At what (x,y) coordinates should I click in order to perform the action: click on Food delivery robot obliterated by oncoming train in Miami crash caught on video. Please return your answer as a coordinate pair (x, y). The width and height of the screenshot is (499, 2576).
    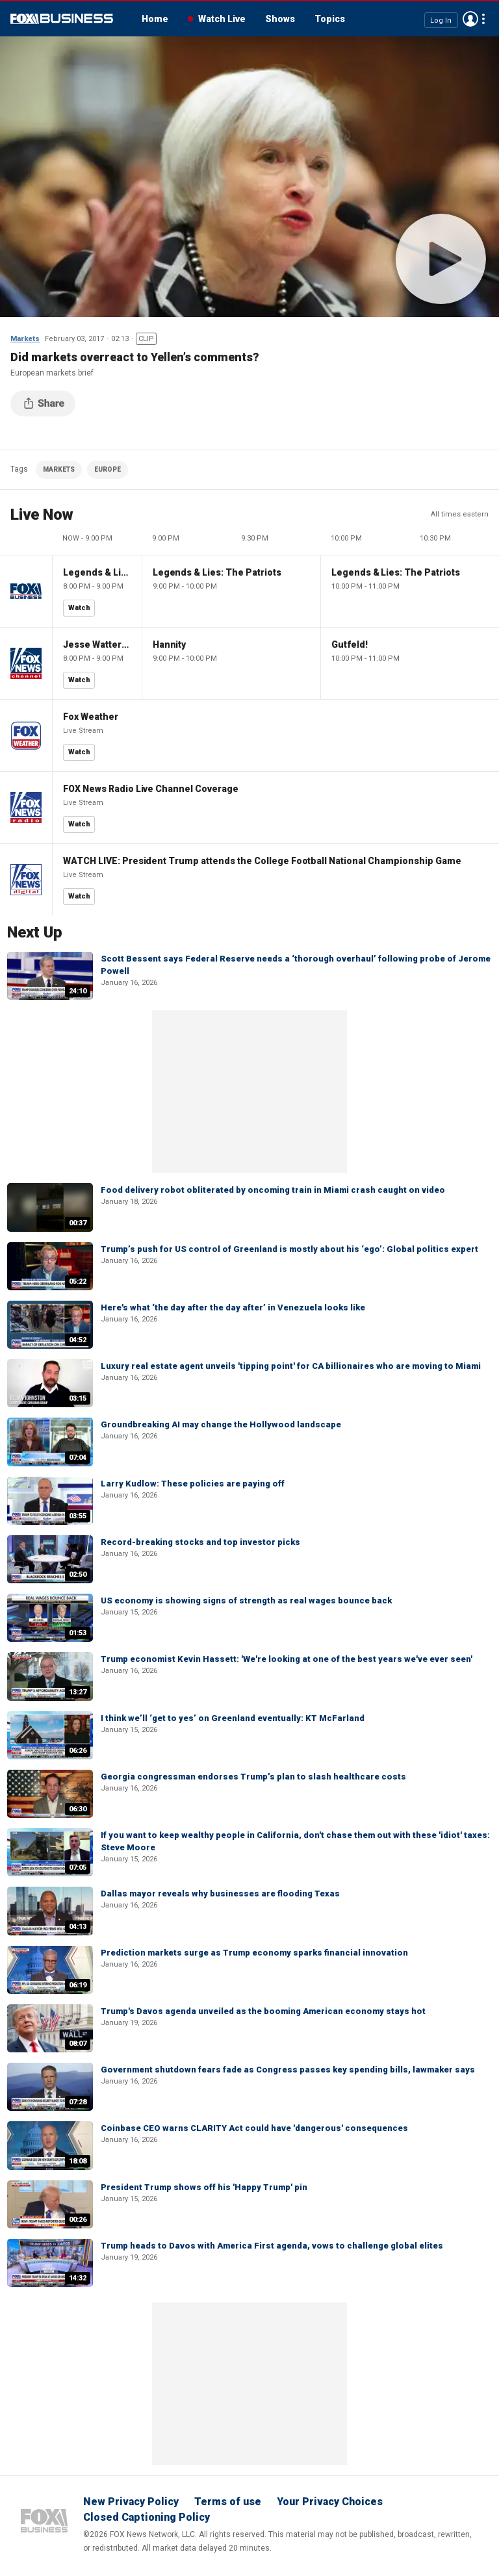
    Looking at the image, I should click on (273, 1190).